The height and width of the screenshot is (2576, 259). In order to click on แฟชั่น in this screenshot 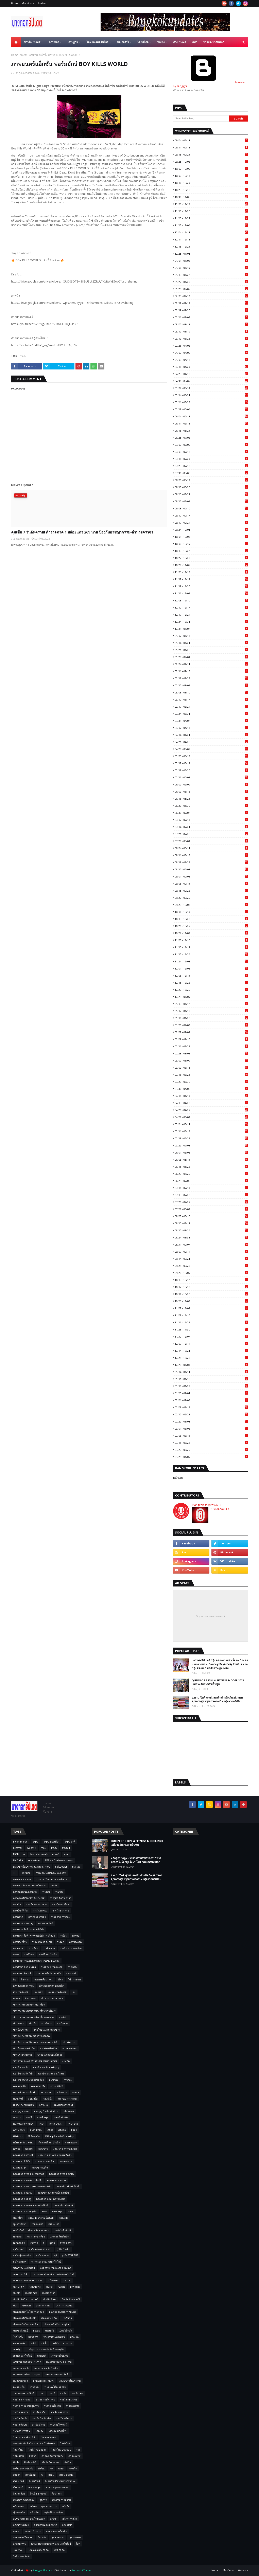, I will do `click(44, 2343)`.